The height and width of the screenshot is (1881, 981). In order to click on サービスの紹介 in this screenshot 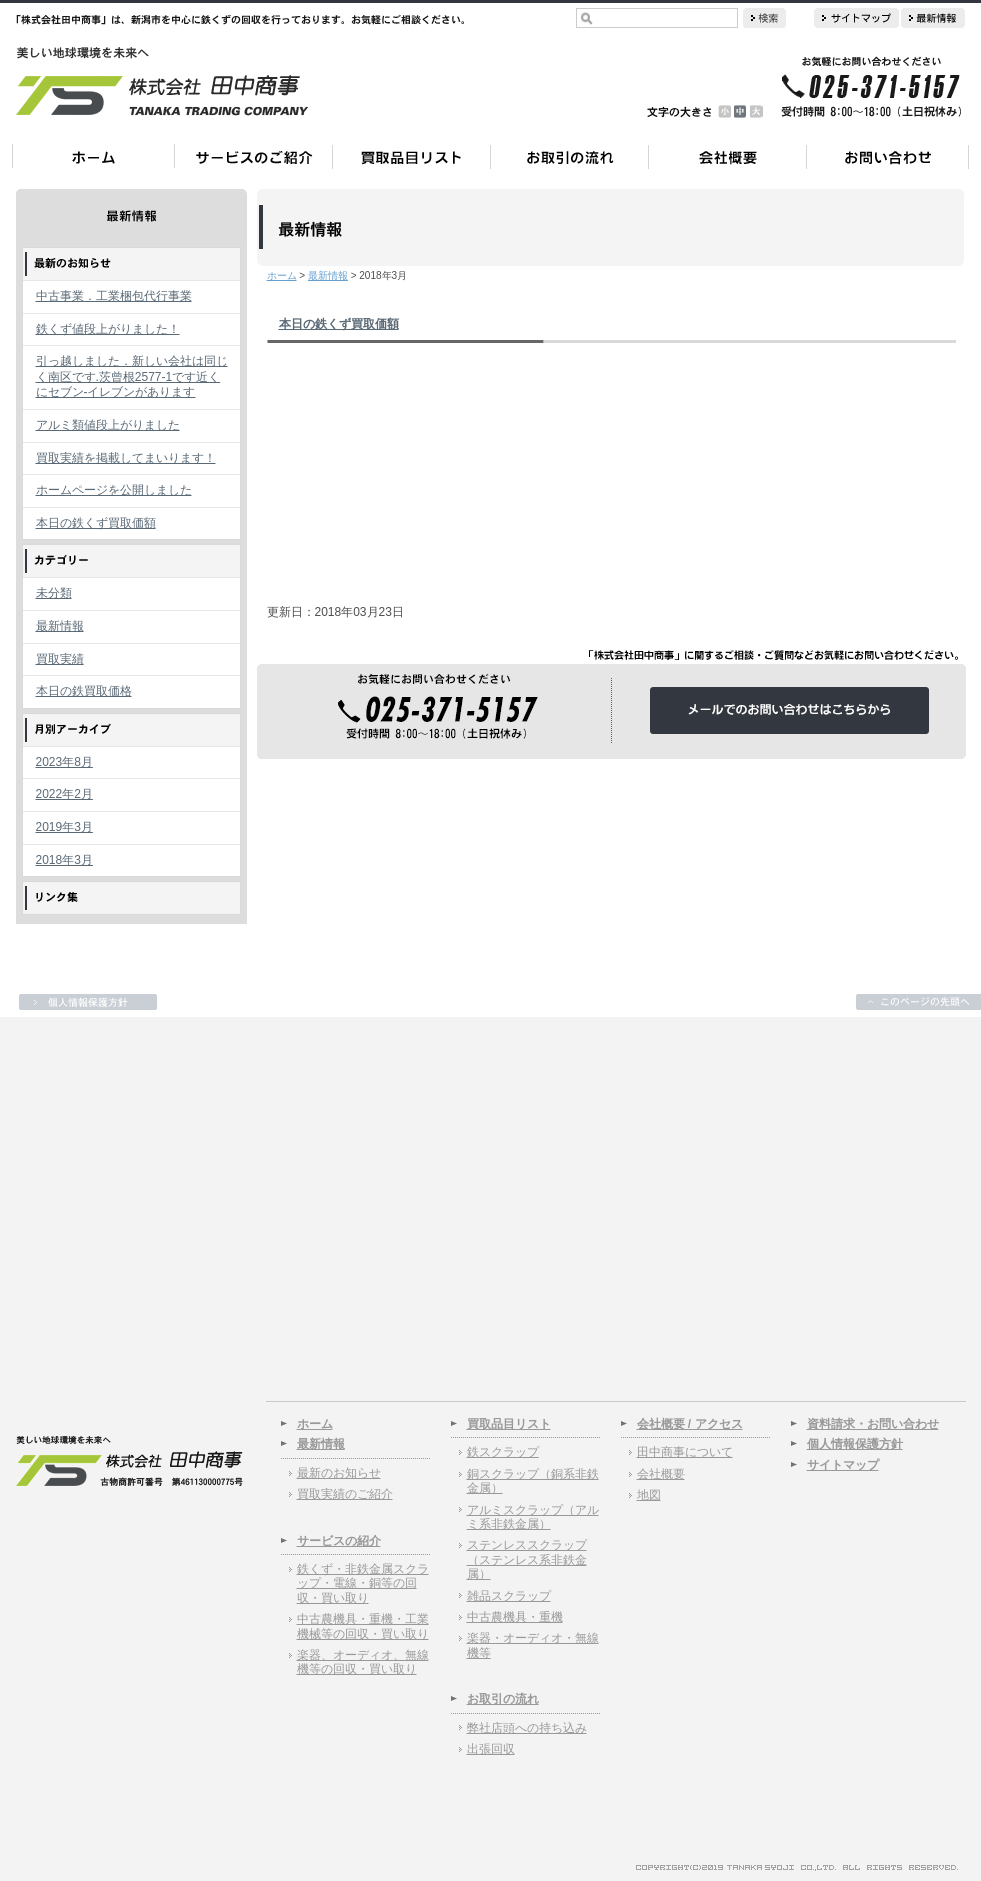, I will do `click(339, 1541)`.